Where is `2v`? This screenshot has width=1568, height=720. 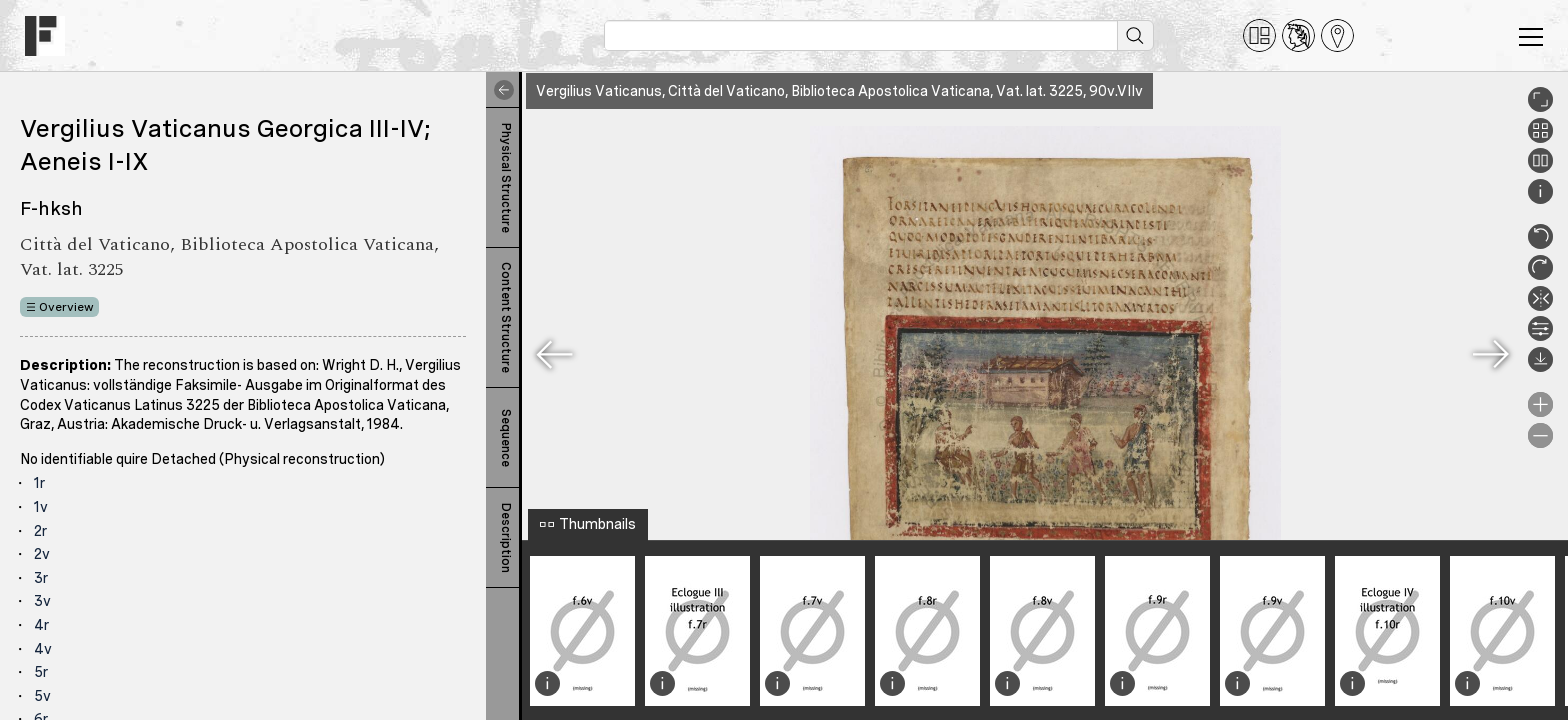
2v is located at coordinates (42, 554).